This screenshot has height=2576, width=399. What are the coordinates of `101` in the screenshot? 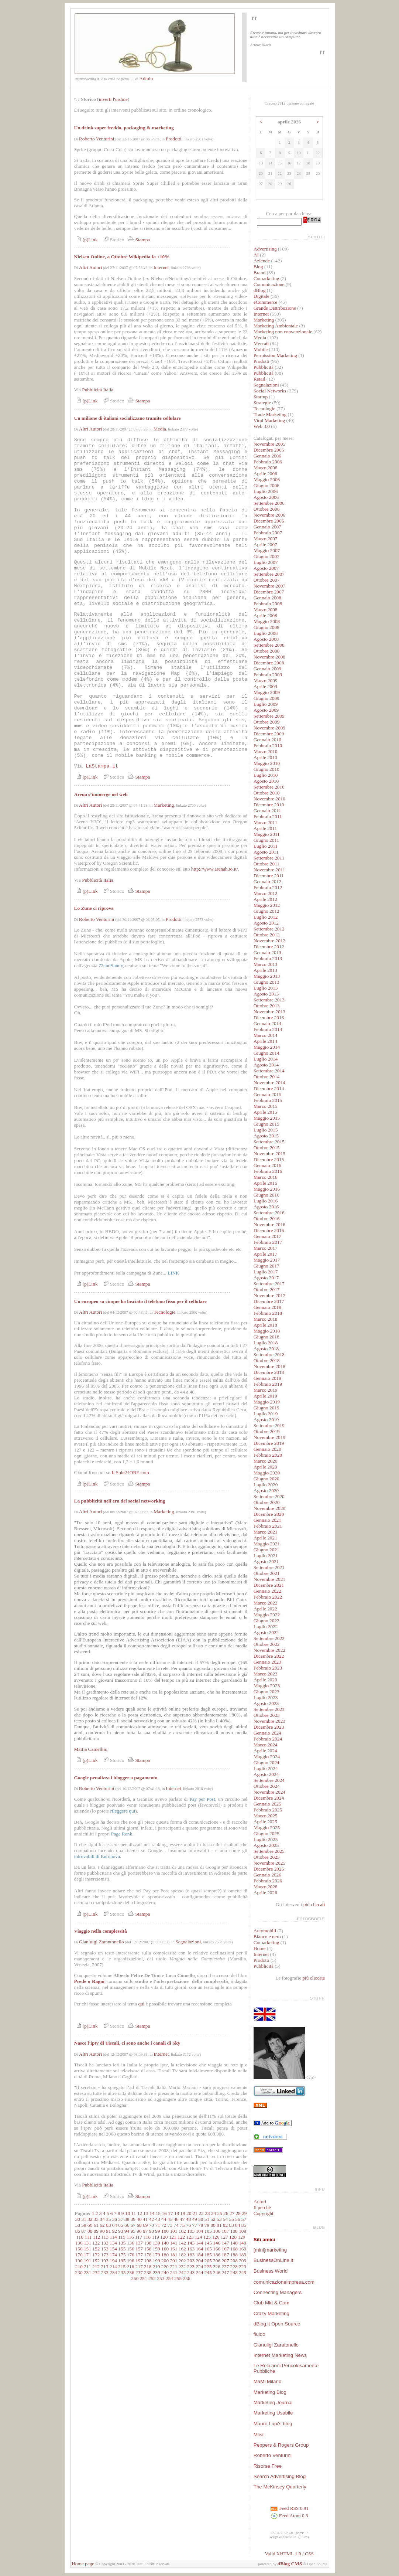 It's located at (173, 2231).